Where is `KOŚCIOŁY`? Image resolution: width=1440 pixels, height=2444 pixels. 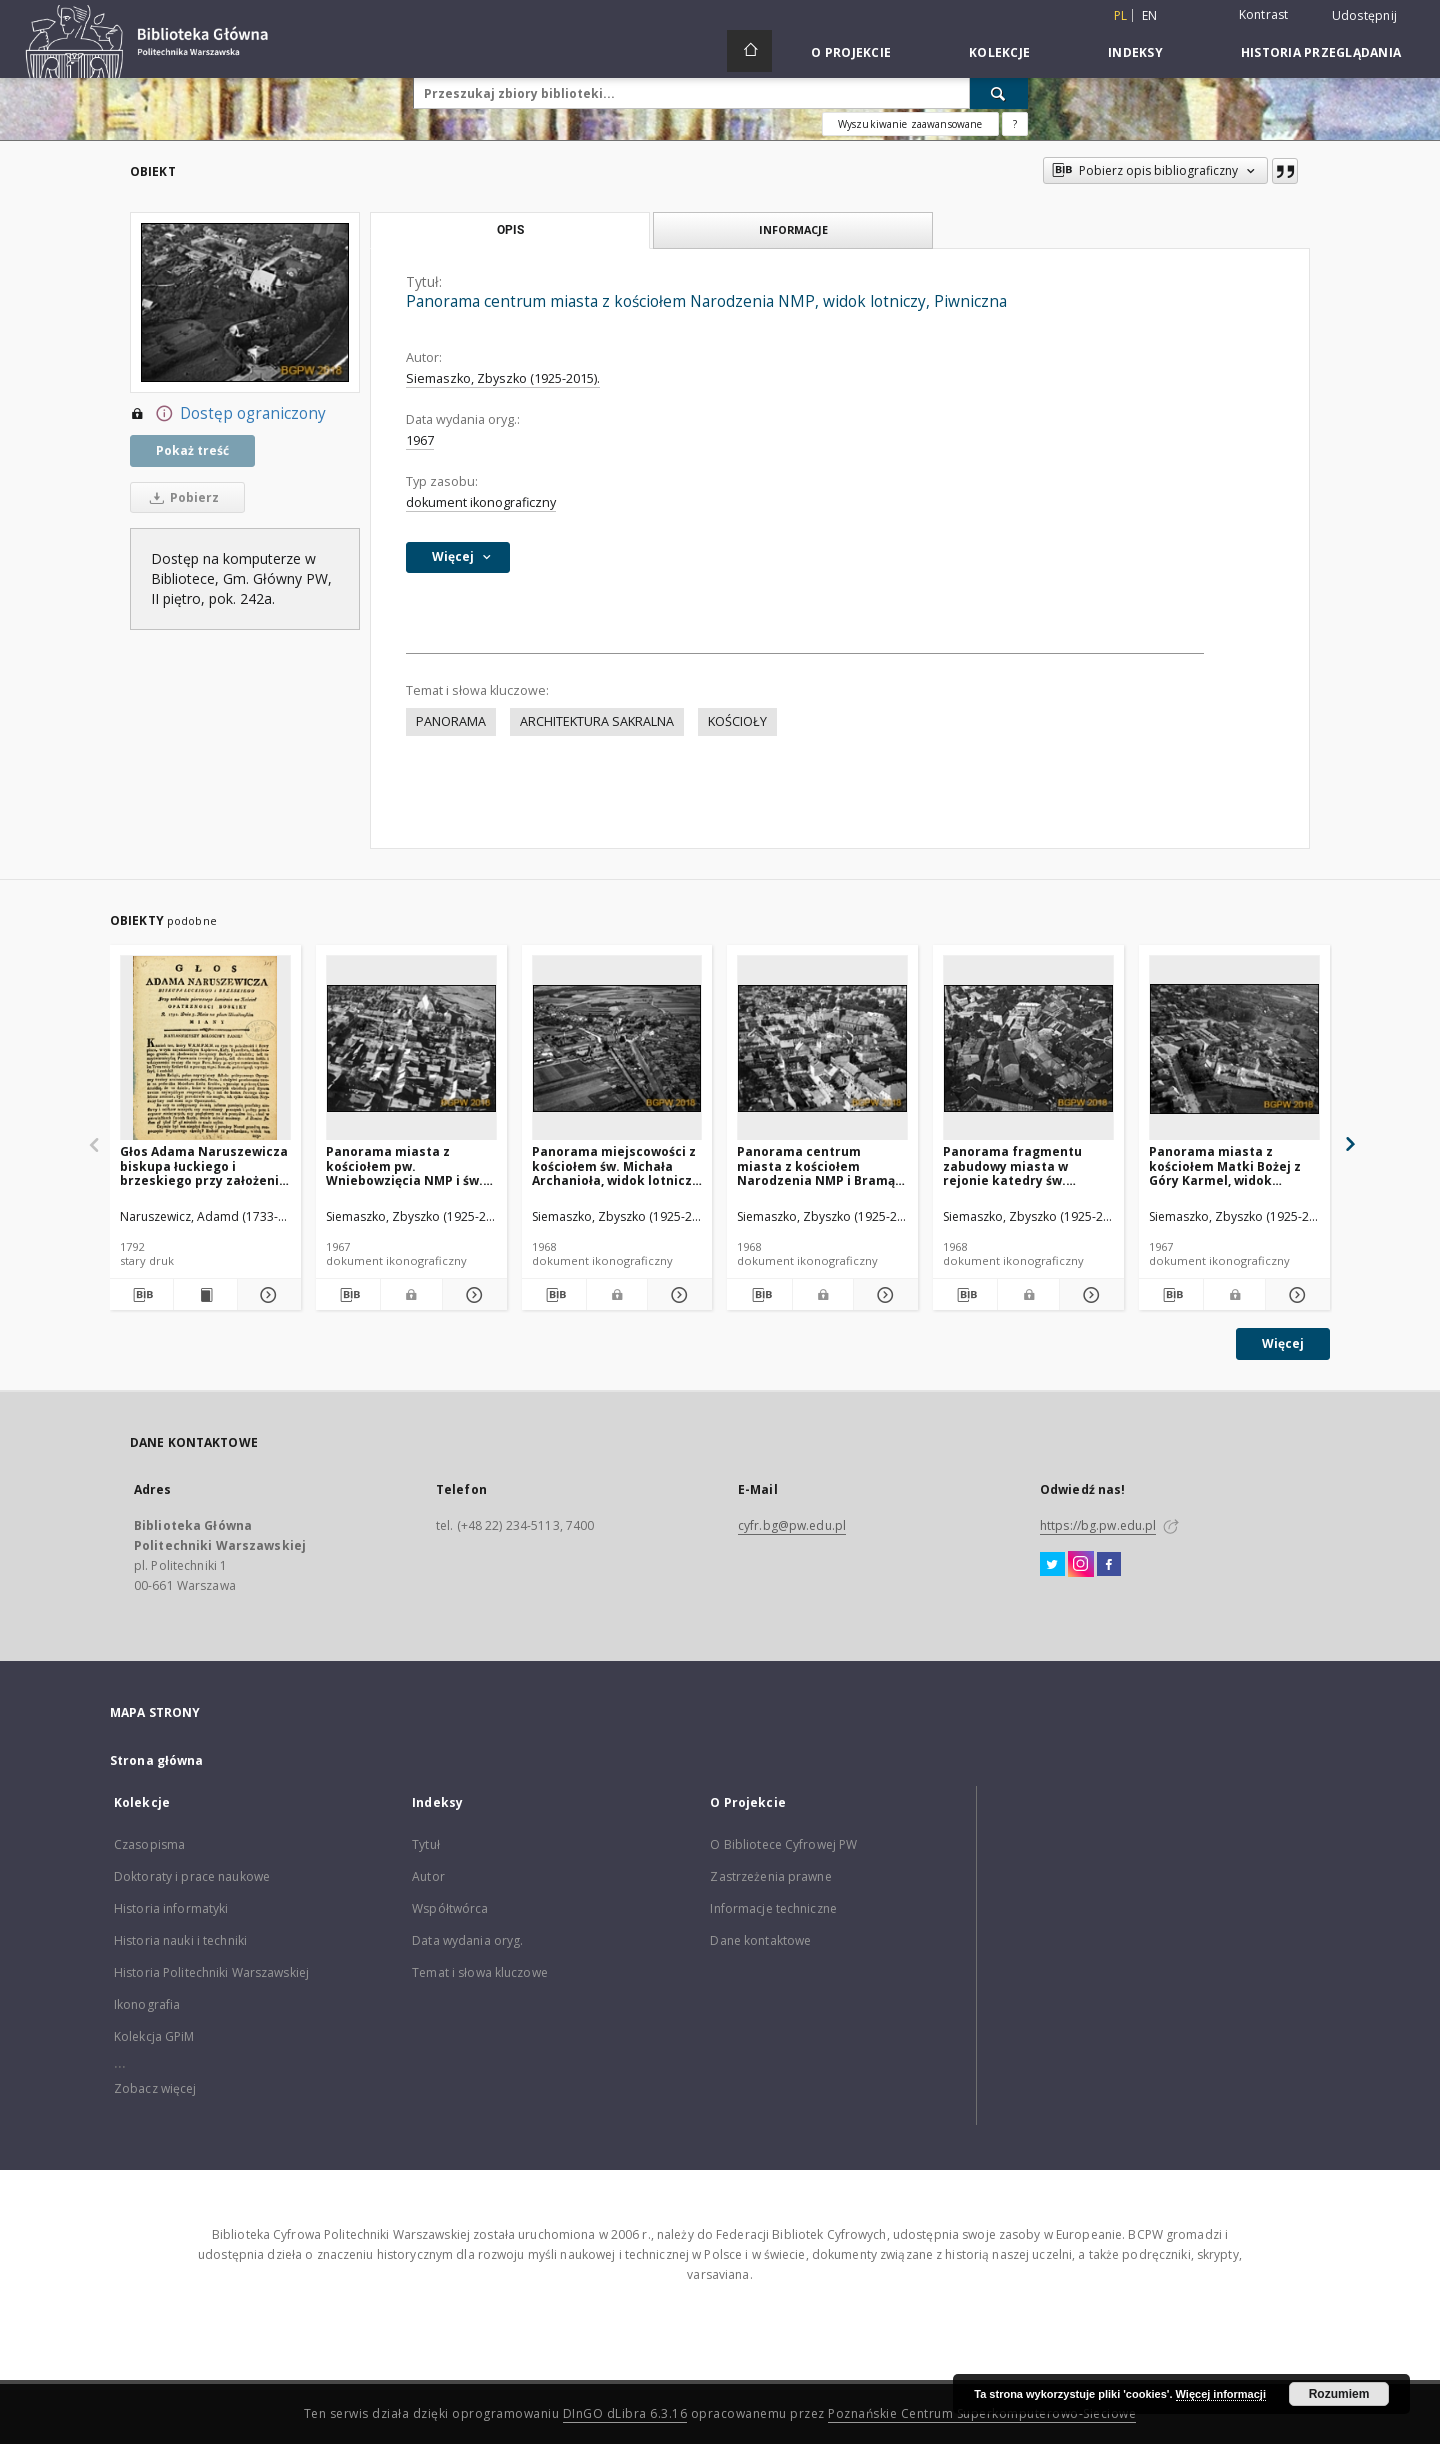 KOŚCIOŁY is located at coordinates (737, 721).